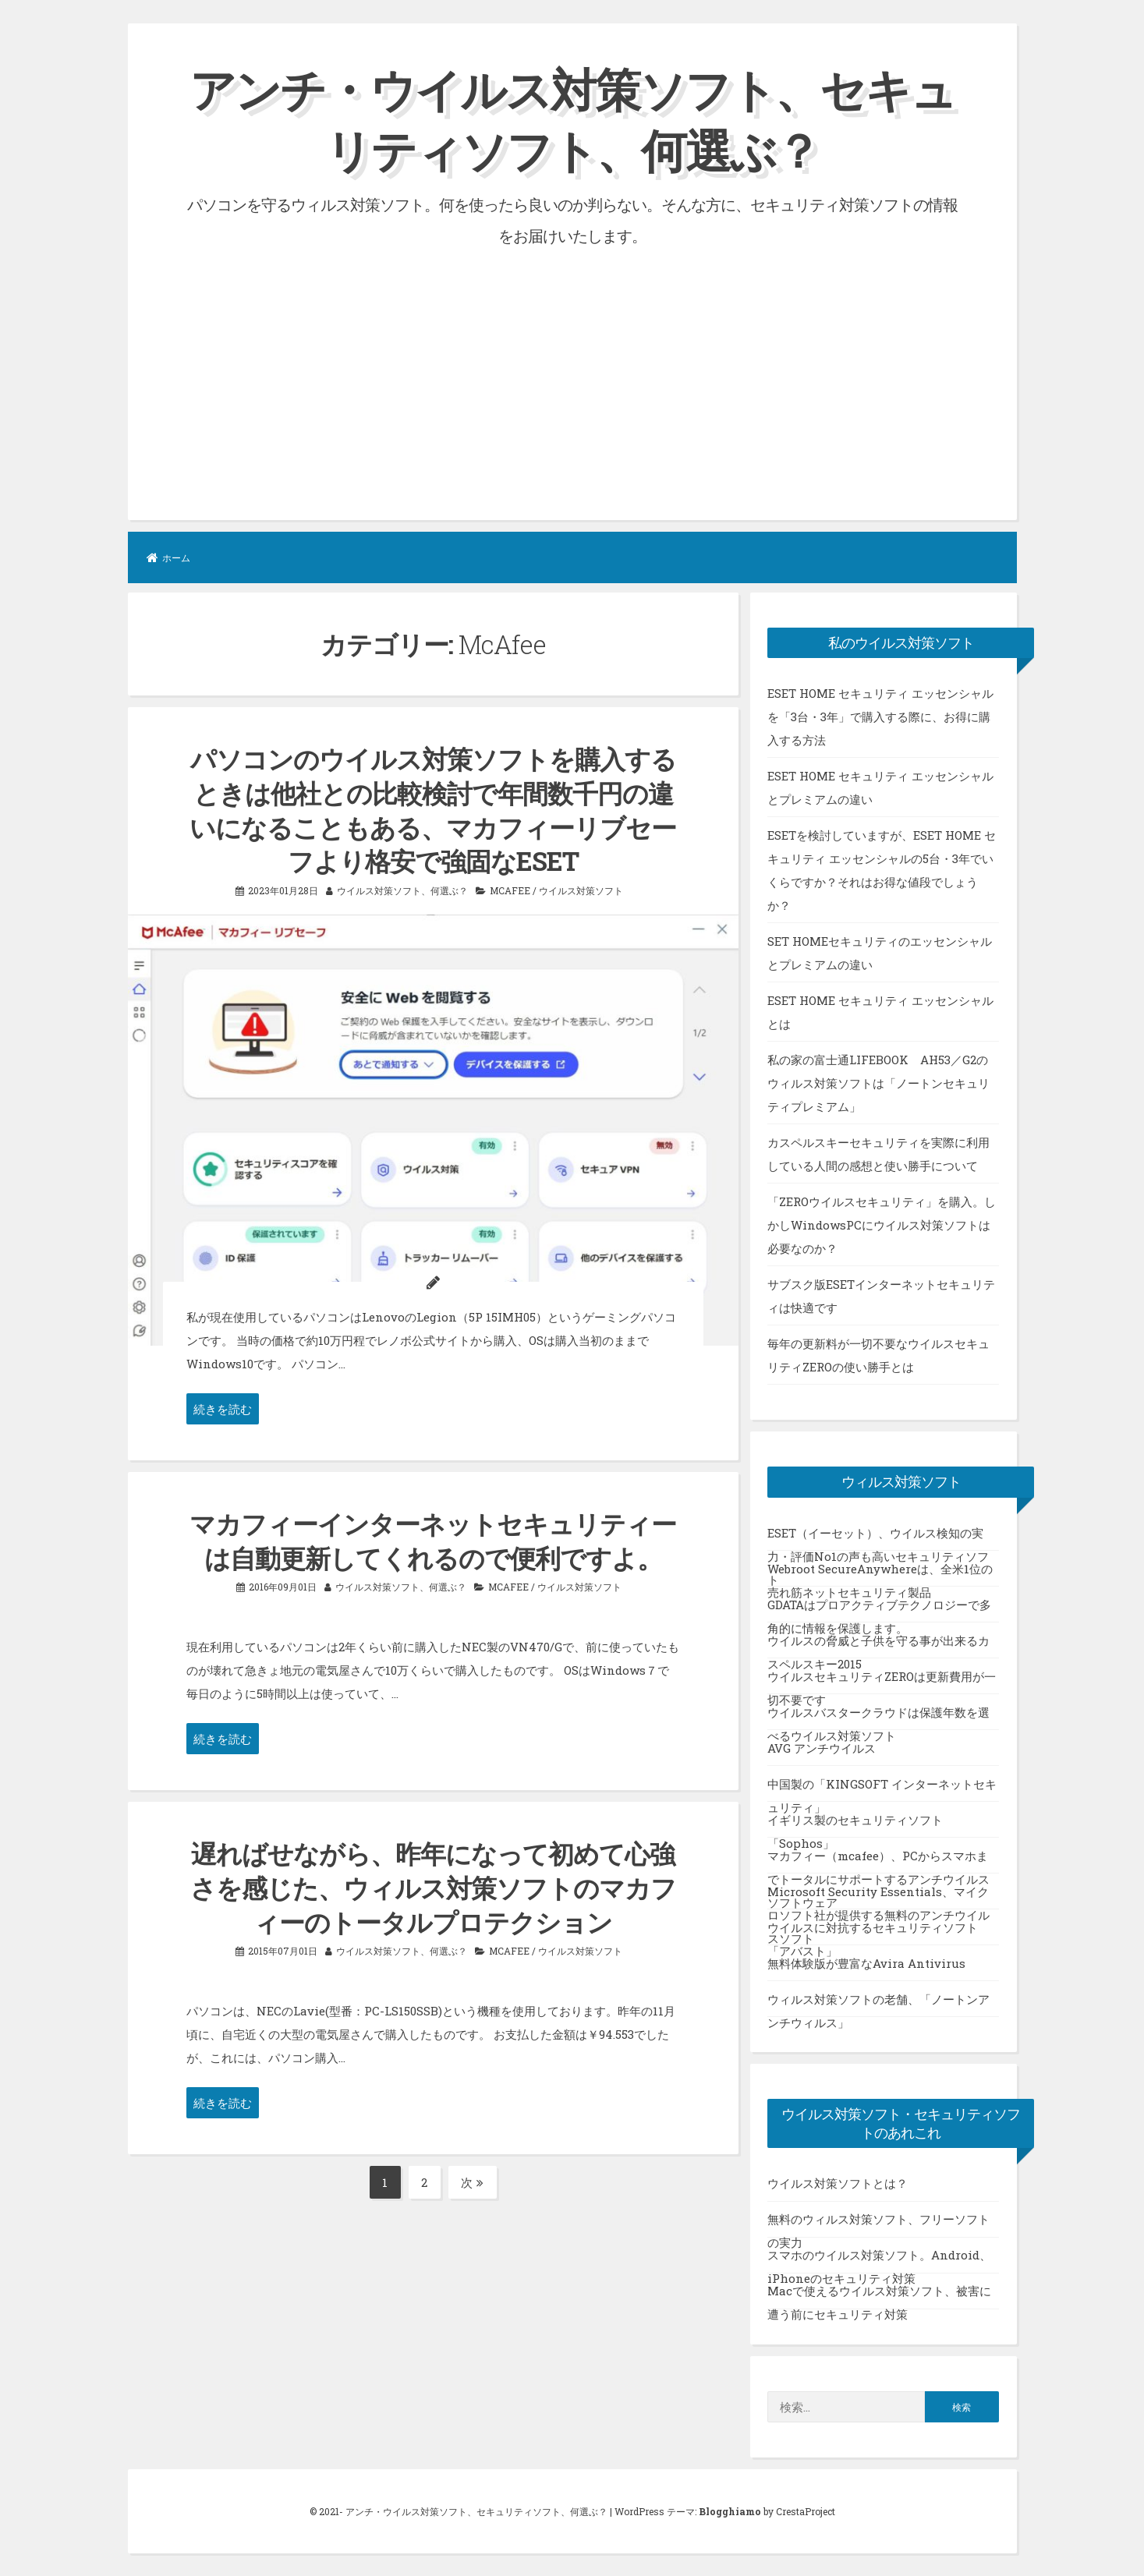 Image resolution: width=1144 pixels, height=2576 pixels. Describe the element at coordinates (866, 1962) in the screenshot. I see `無料体験版が豊富なAvira Antivirus` at that location.